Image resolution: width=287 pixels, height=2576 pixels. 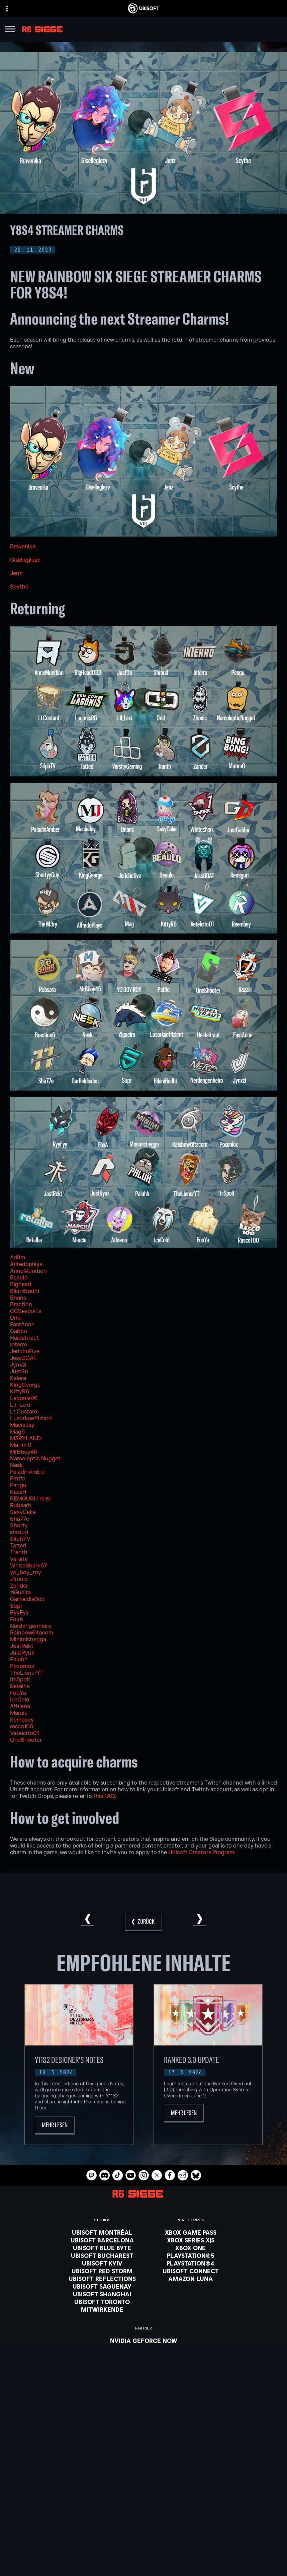 I want to click on [Ubisoft Bucharest], so click(x=102, y=2255).